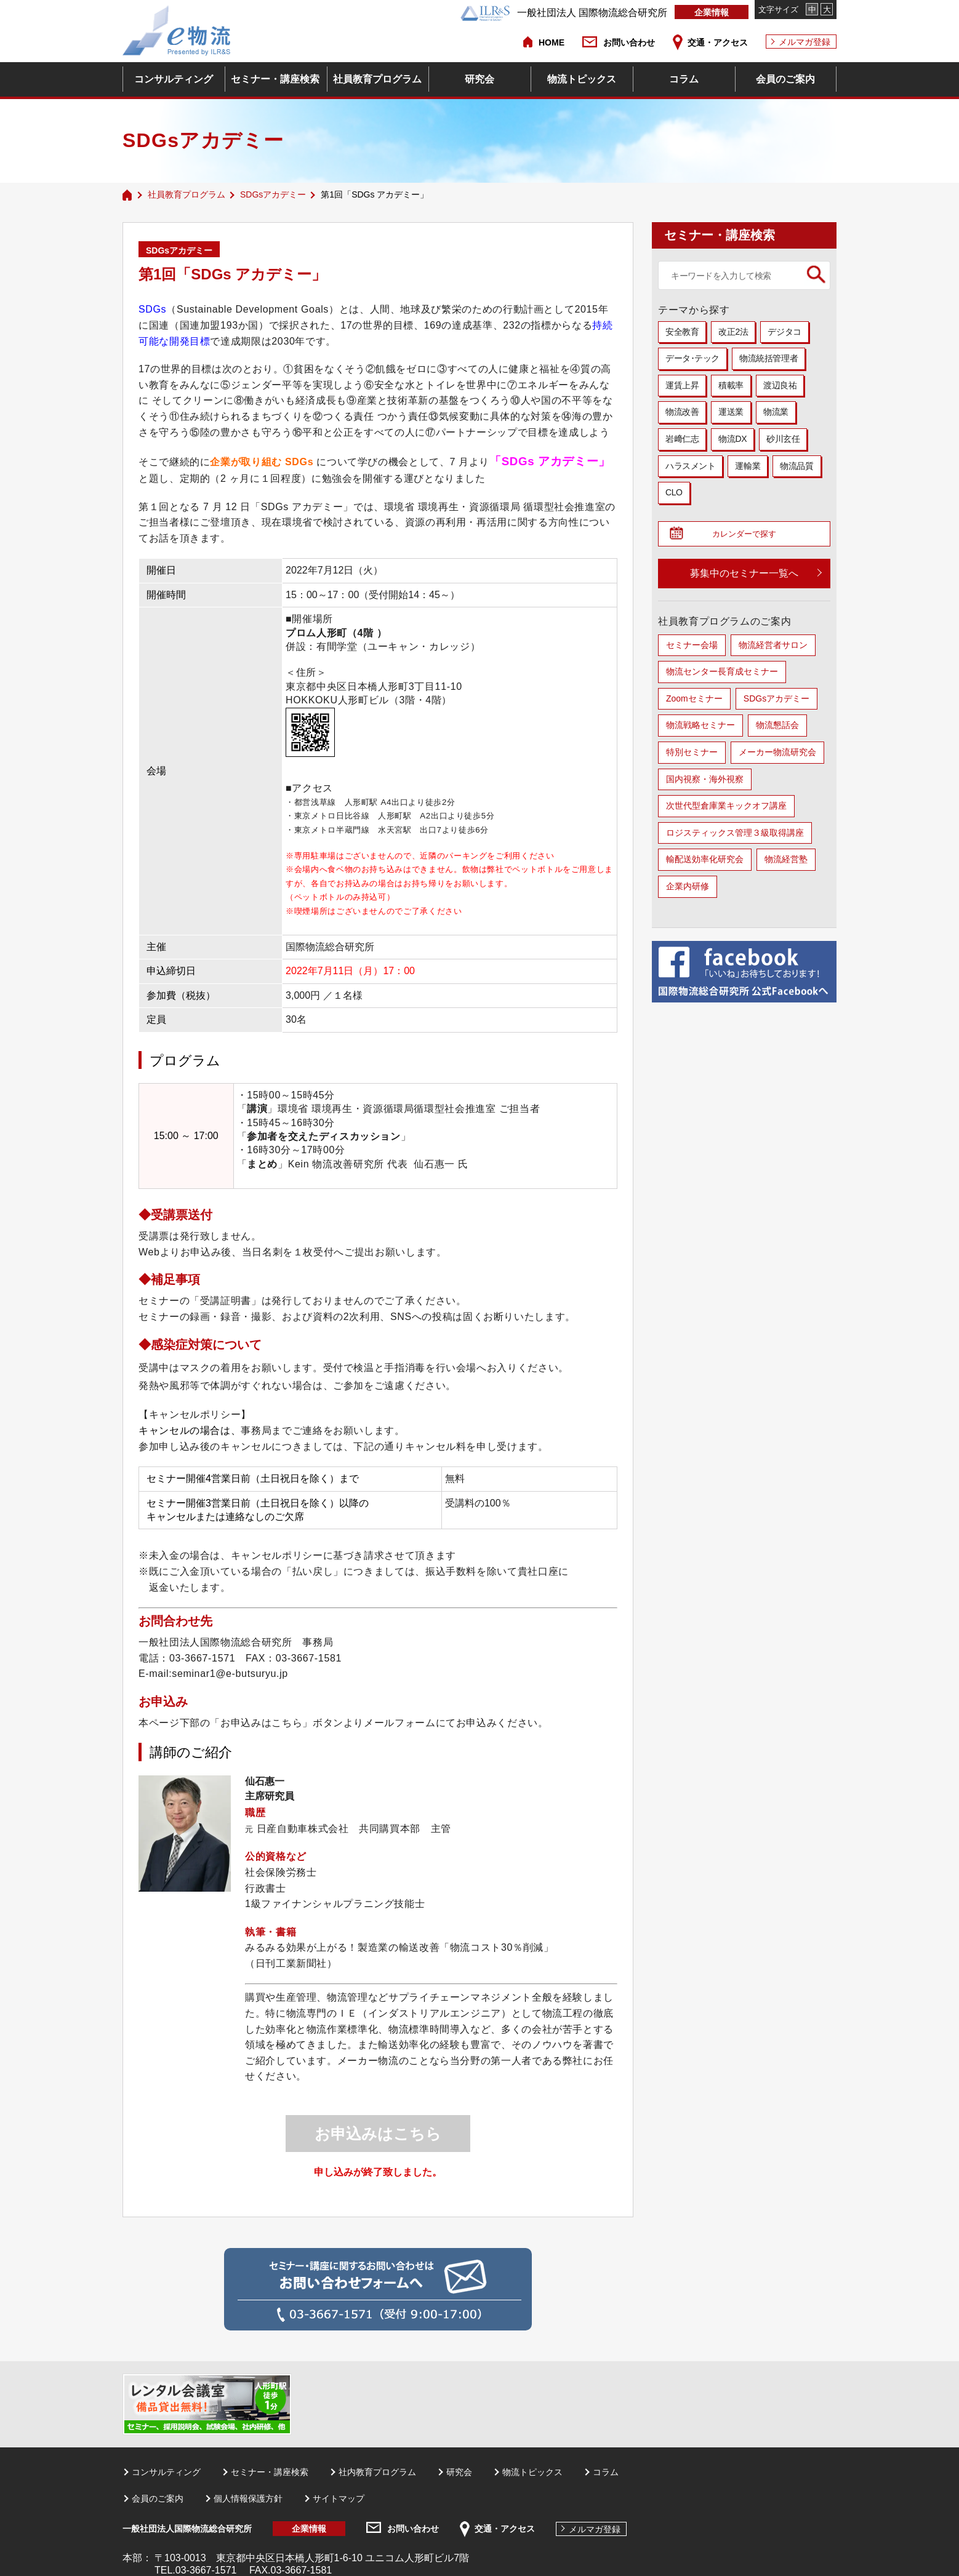 The height and width of the screenshot is (2576, 959). What do you see at coordinates (692, 756) in the screenshot?
I see `特別セミナー` at bounding box center [692, 756].